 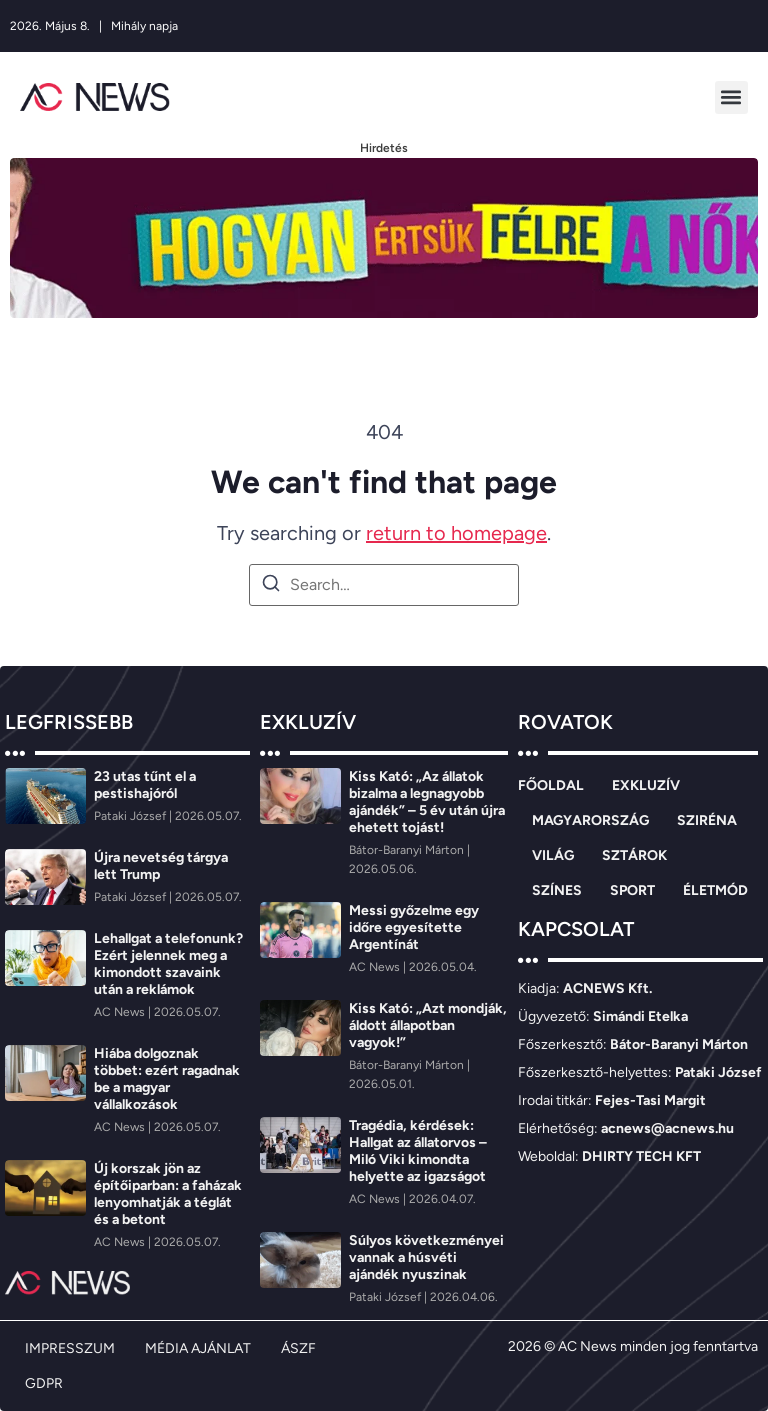 I want to click on SZIRÉNA, so click(x=707, y=820).